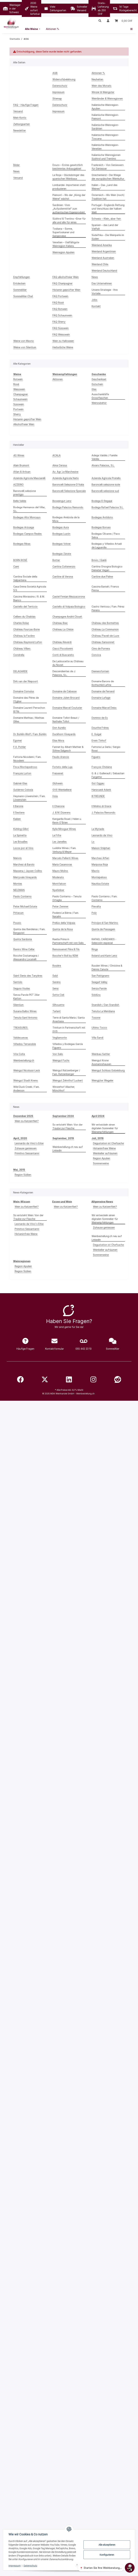  I want to click on J. & M. Dizerens, so click(61, 812).